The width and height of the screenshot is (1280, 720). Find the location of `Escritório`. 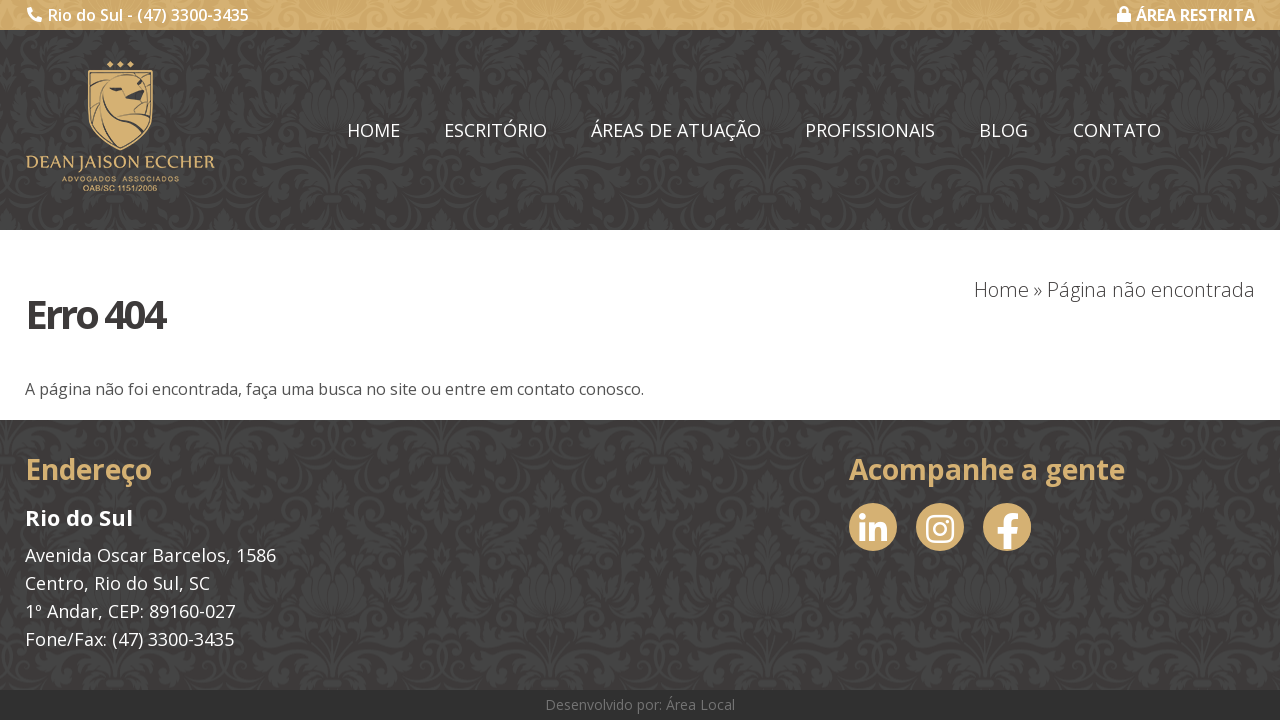

Escritório is located at coordinates (495, 130).